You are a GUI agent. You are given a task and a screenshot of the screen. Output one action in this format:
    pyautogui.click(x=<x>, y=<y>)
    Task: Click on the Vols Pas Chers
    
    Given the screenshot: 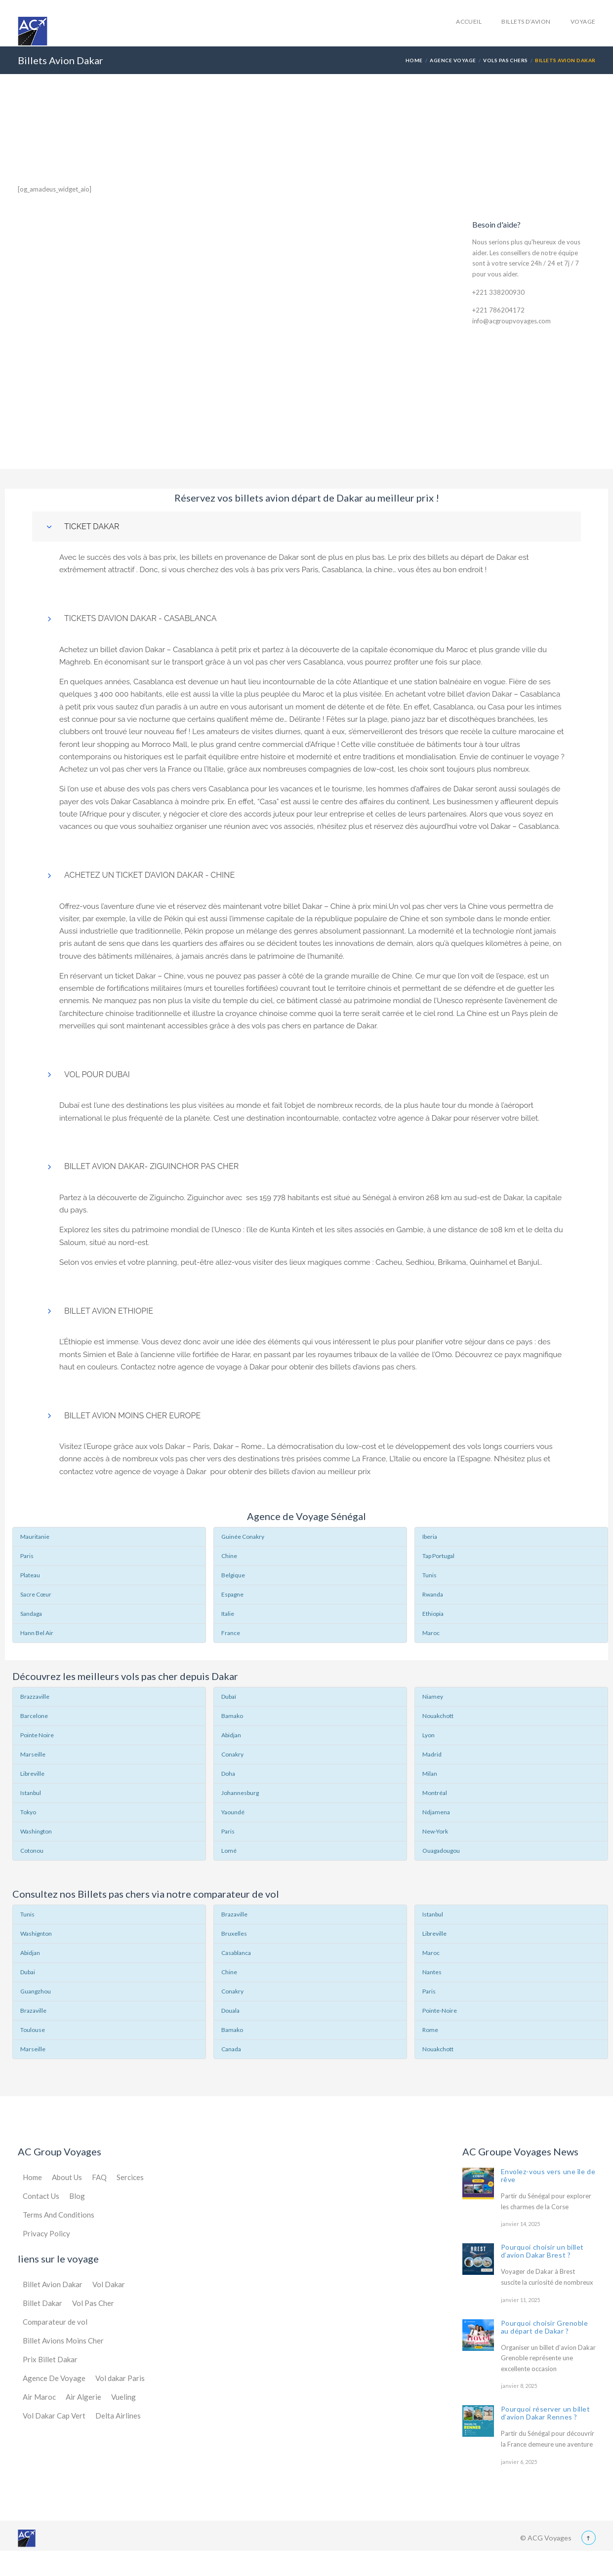 What is the action you would take?
    pyautogui.click(x=505, y=60)
    